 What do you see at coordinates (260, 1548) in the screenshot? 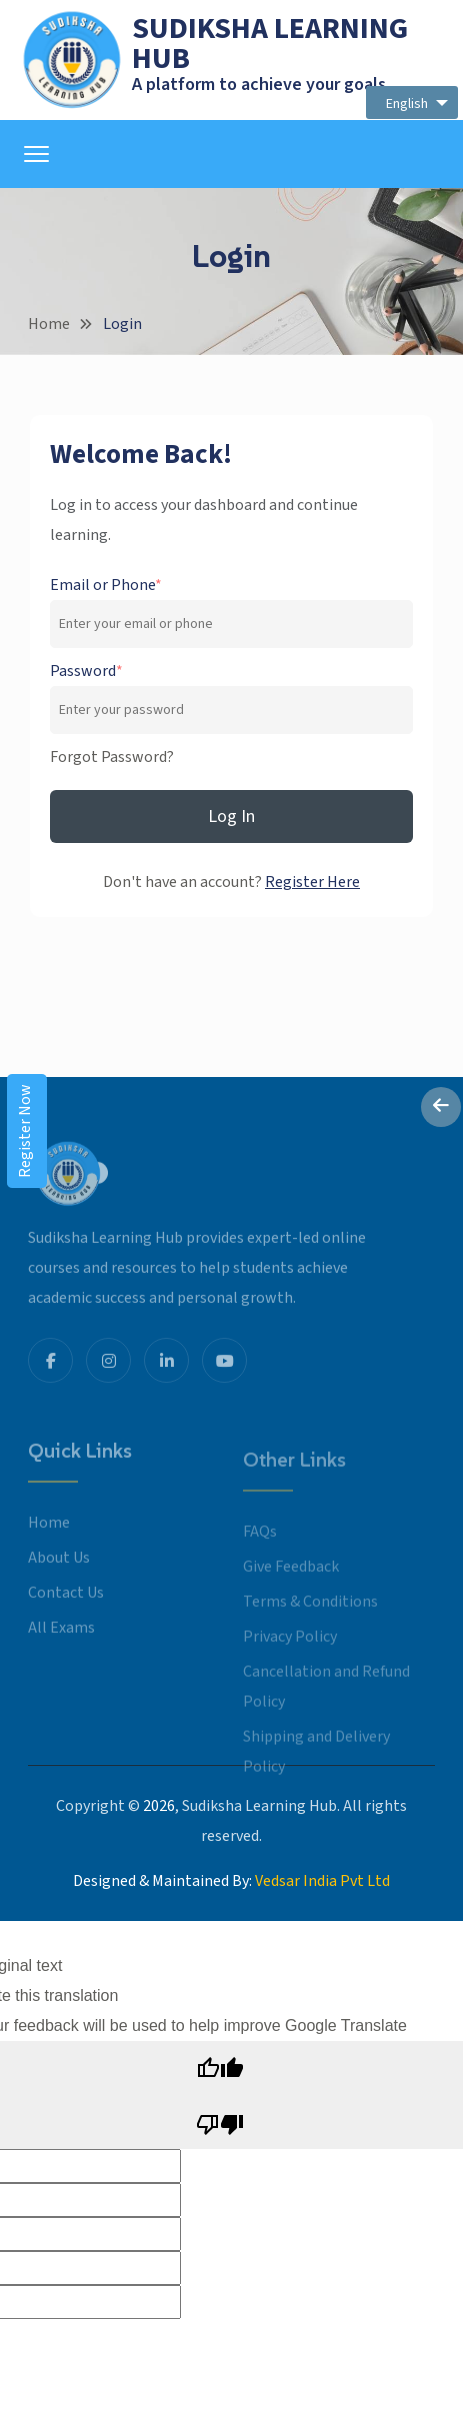
I see `FAQs` at bounding box center [260, 1548].